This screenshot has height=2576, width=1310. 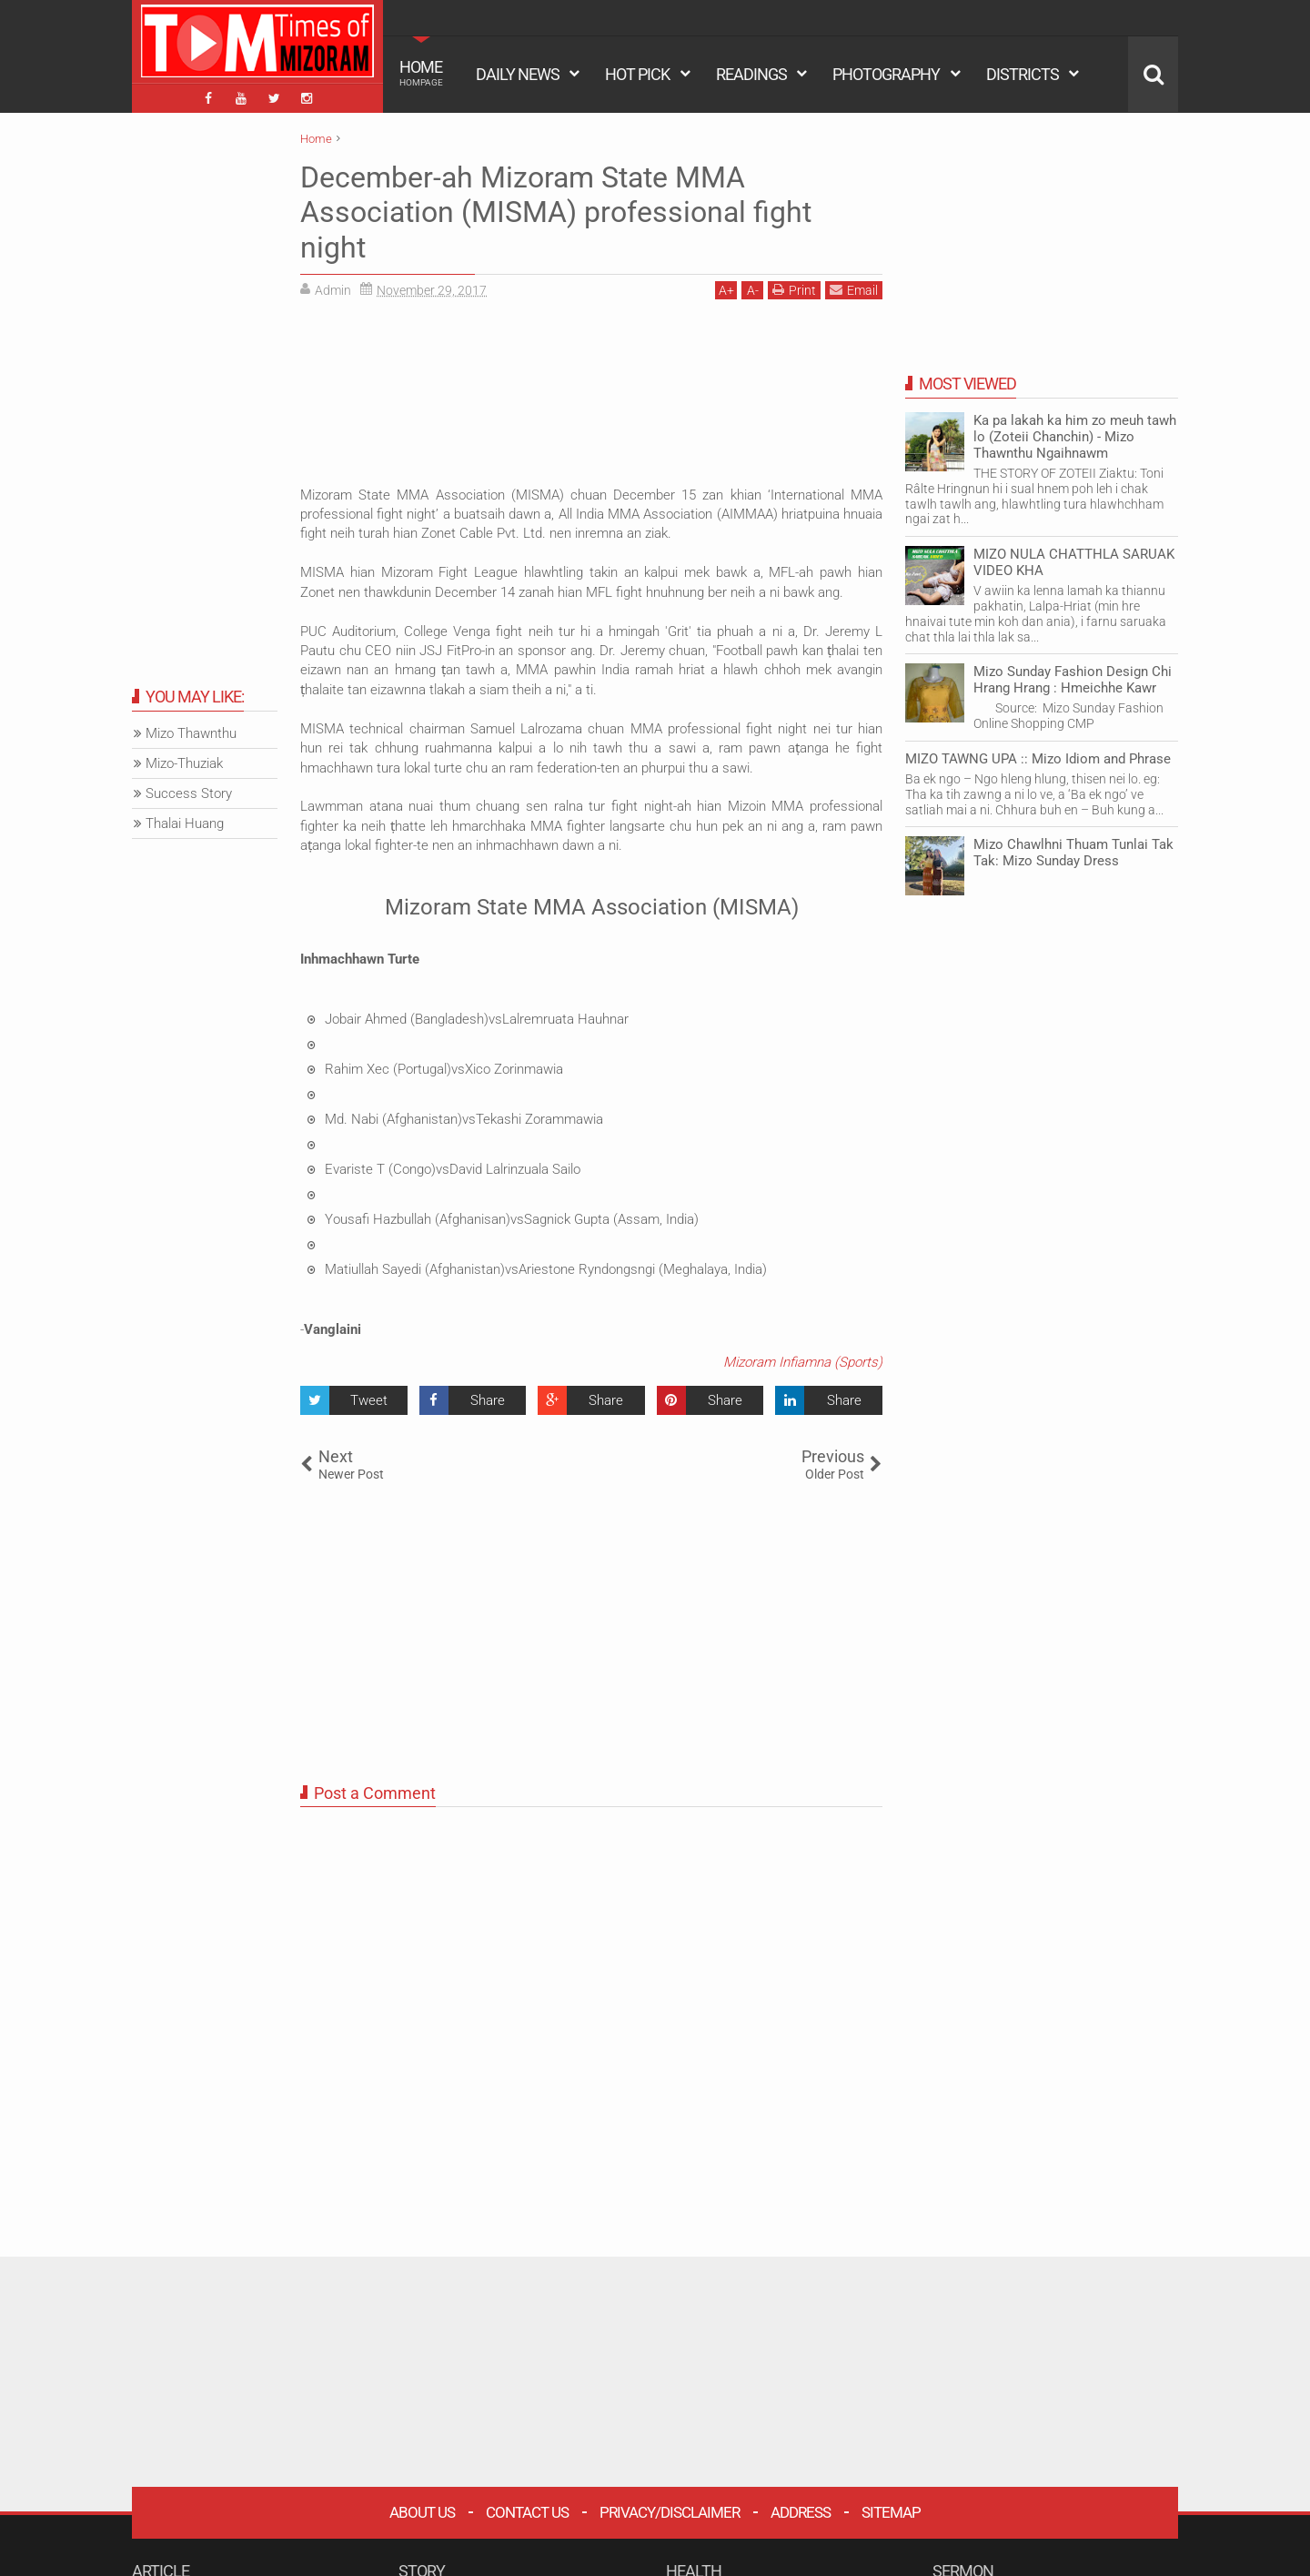 I want to click on Mizo Thawnthu, so click(x=191, y=733).